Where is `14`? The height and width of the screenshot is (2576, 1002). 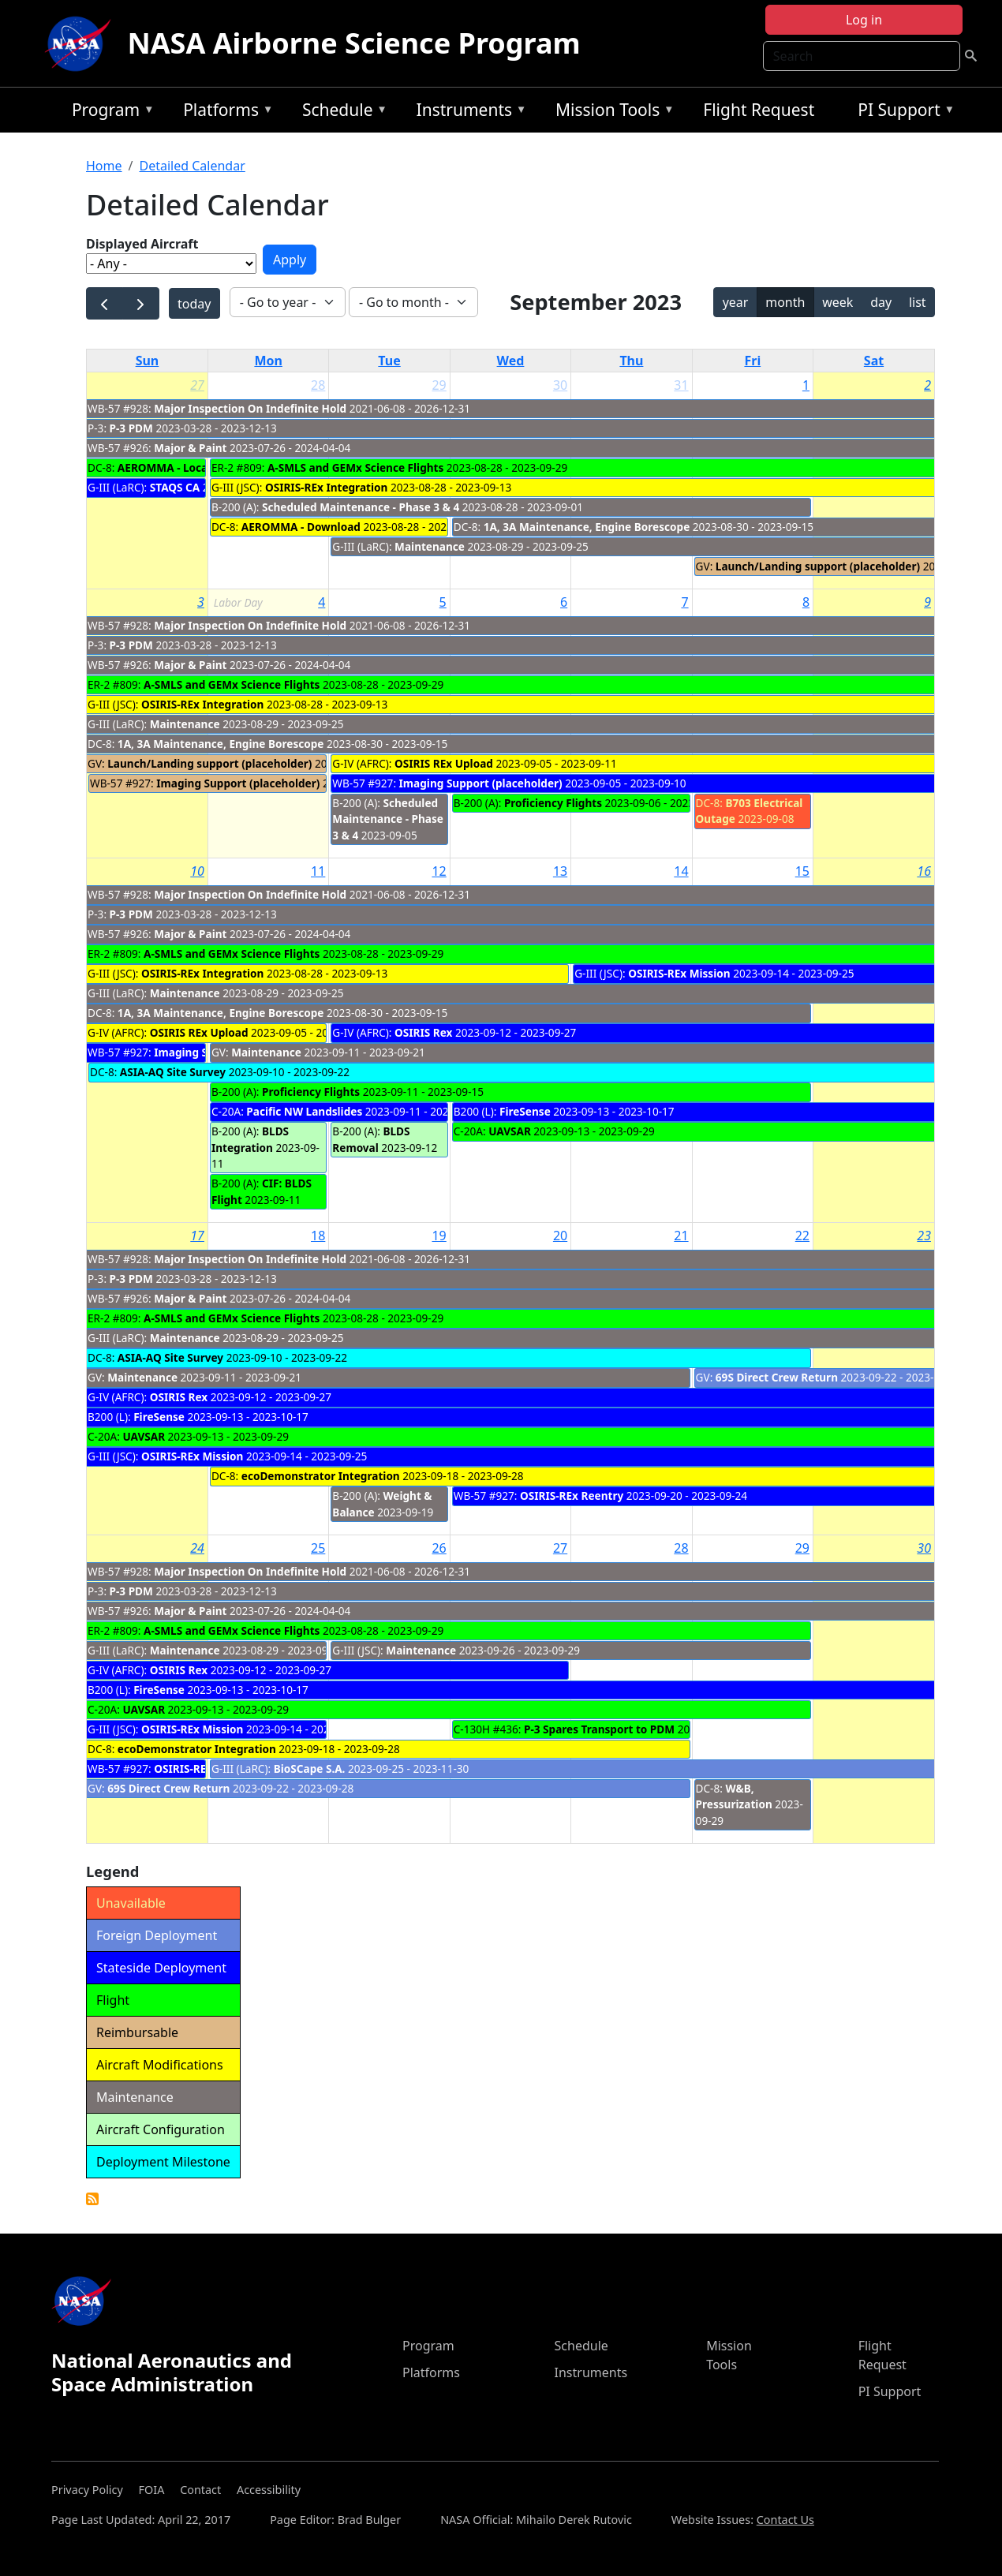 14 is located at coordinates (681, 871).